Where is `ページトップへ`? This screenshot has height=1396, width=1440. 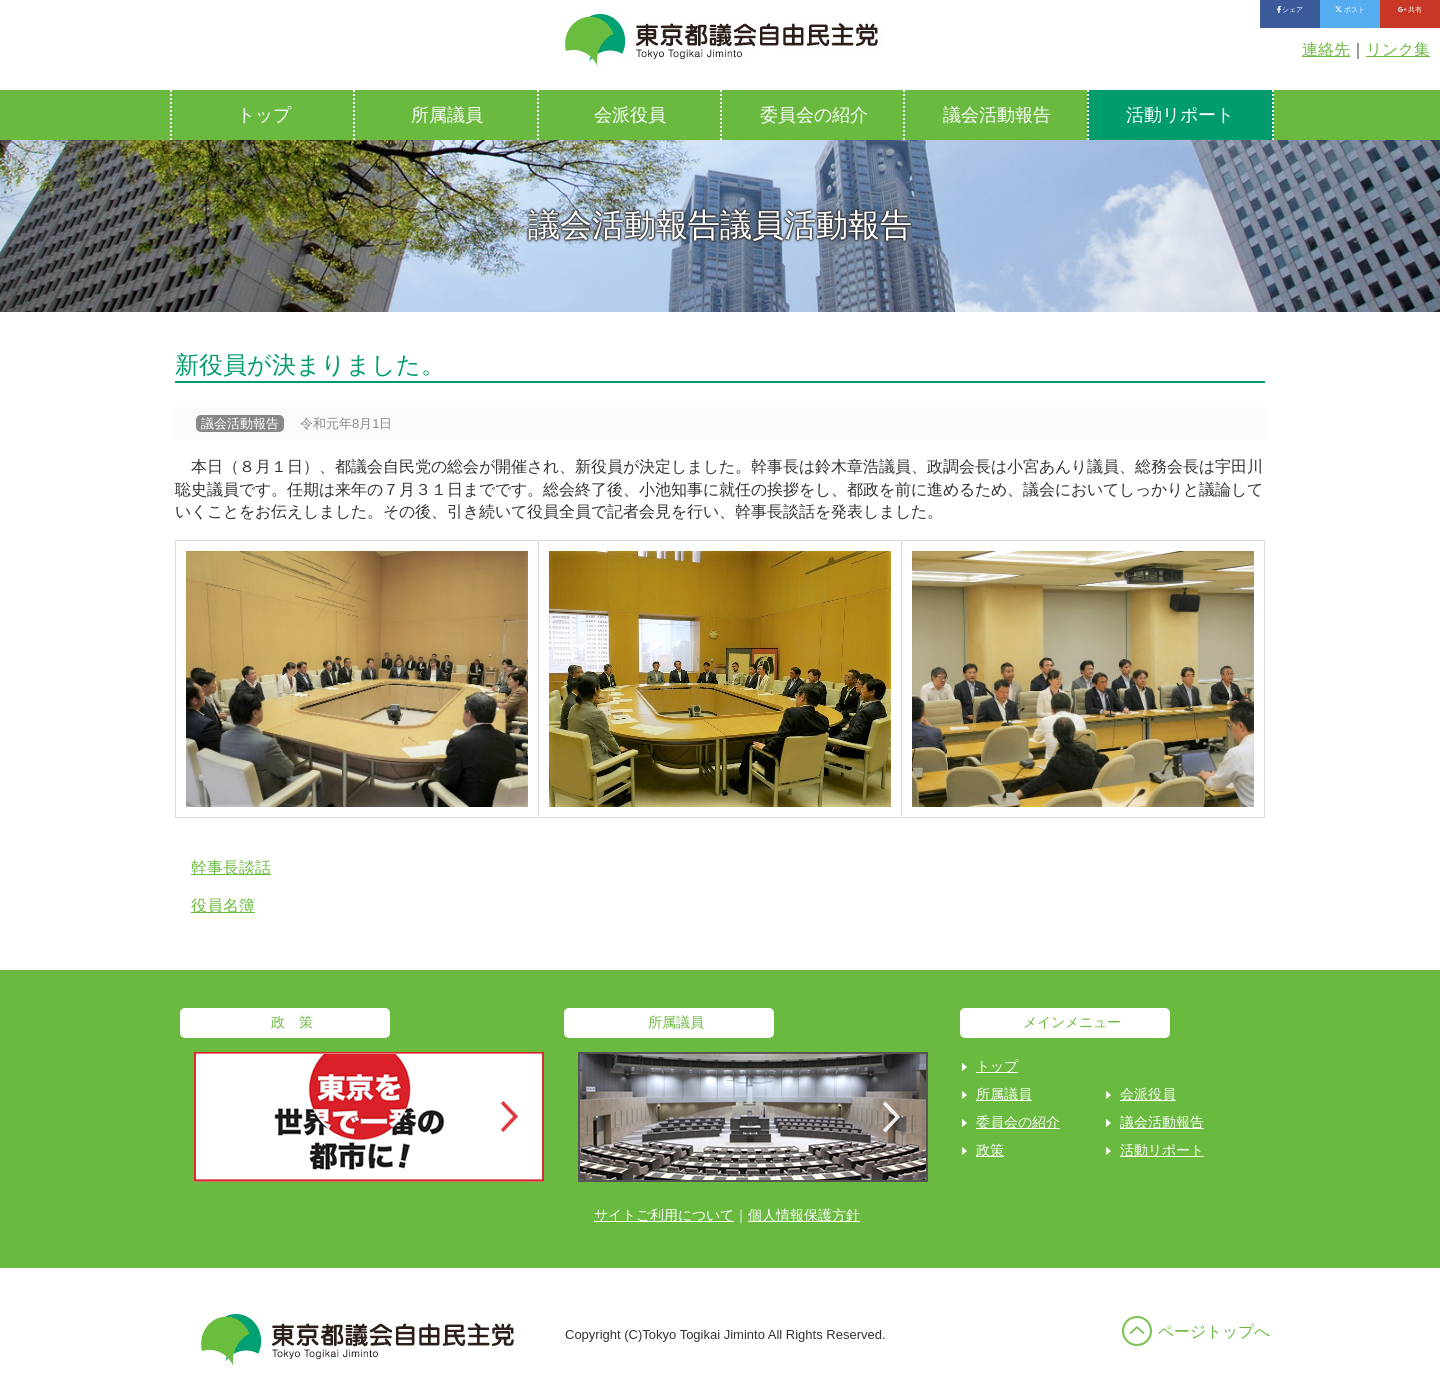
ページトップへ is located at coordinates (1214, 1331).